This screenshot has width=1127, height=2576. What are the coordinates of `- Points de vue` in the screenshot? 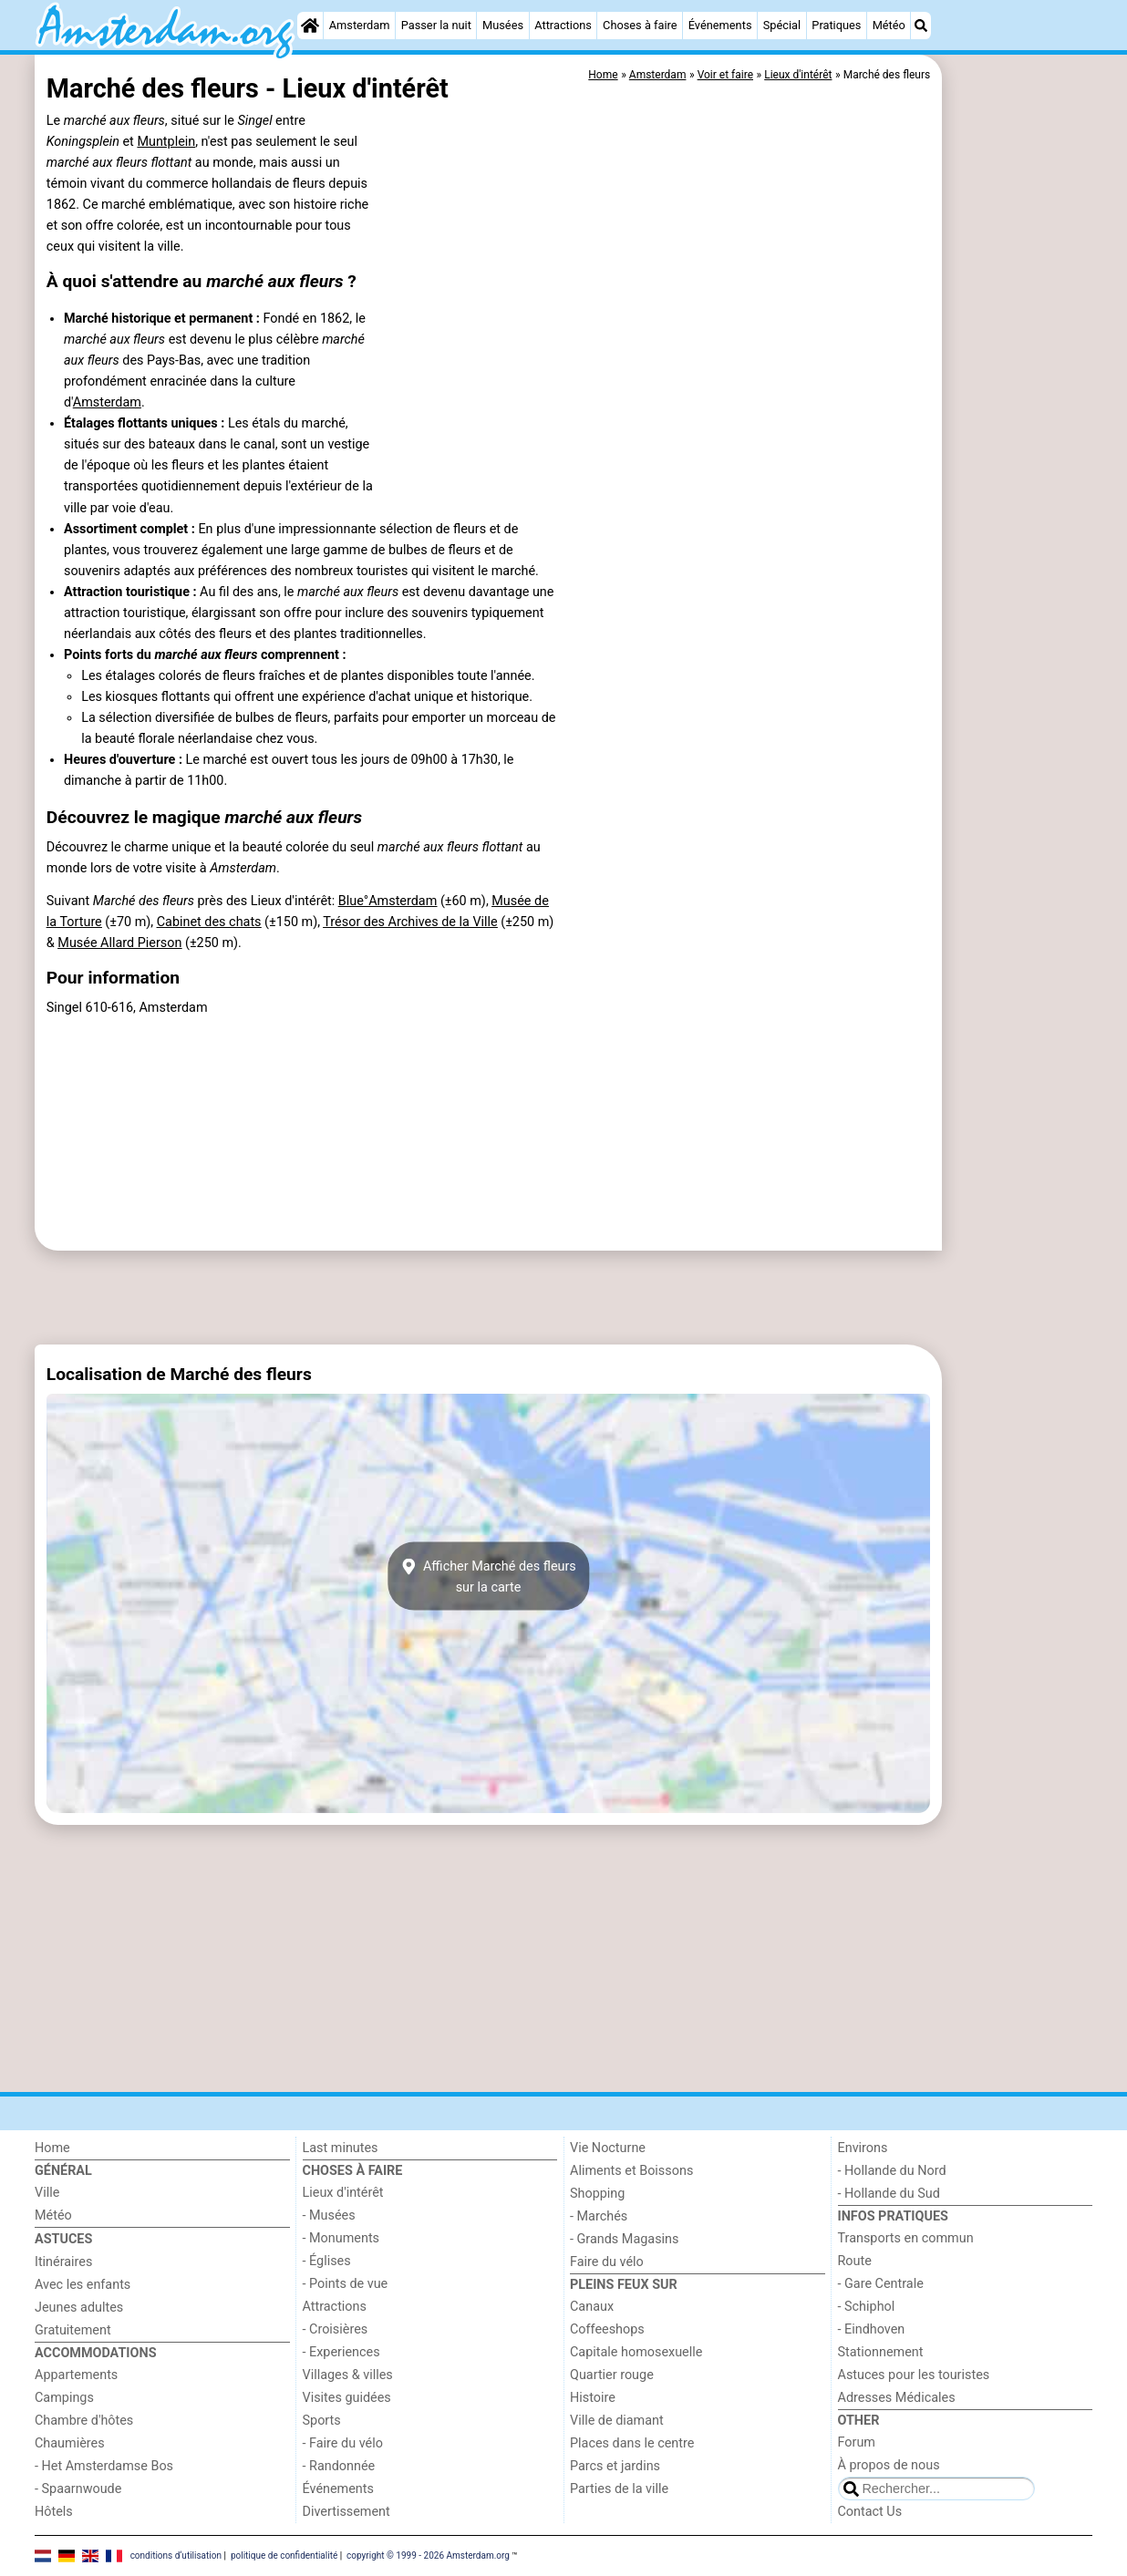 It's located at (345, 2284).